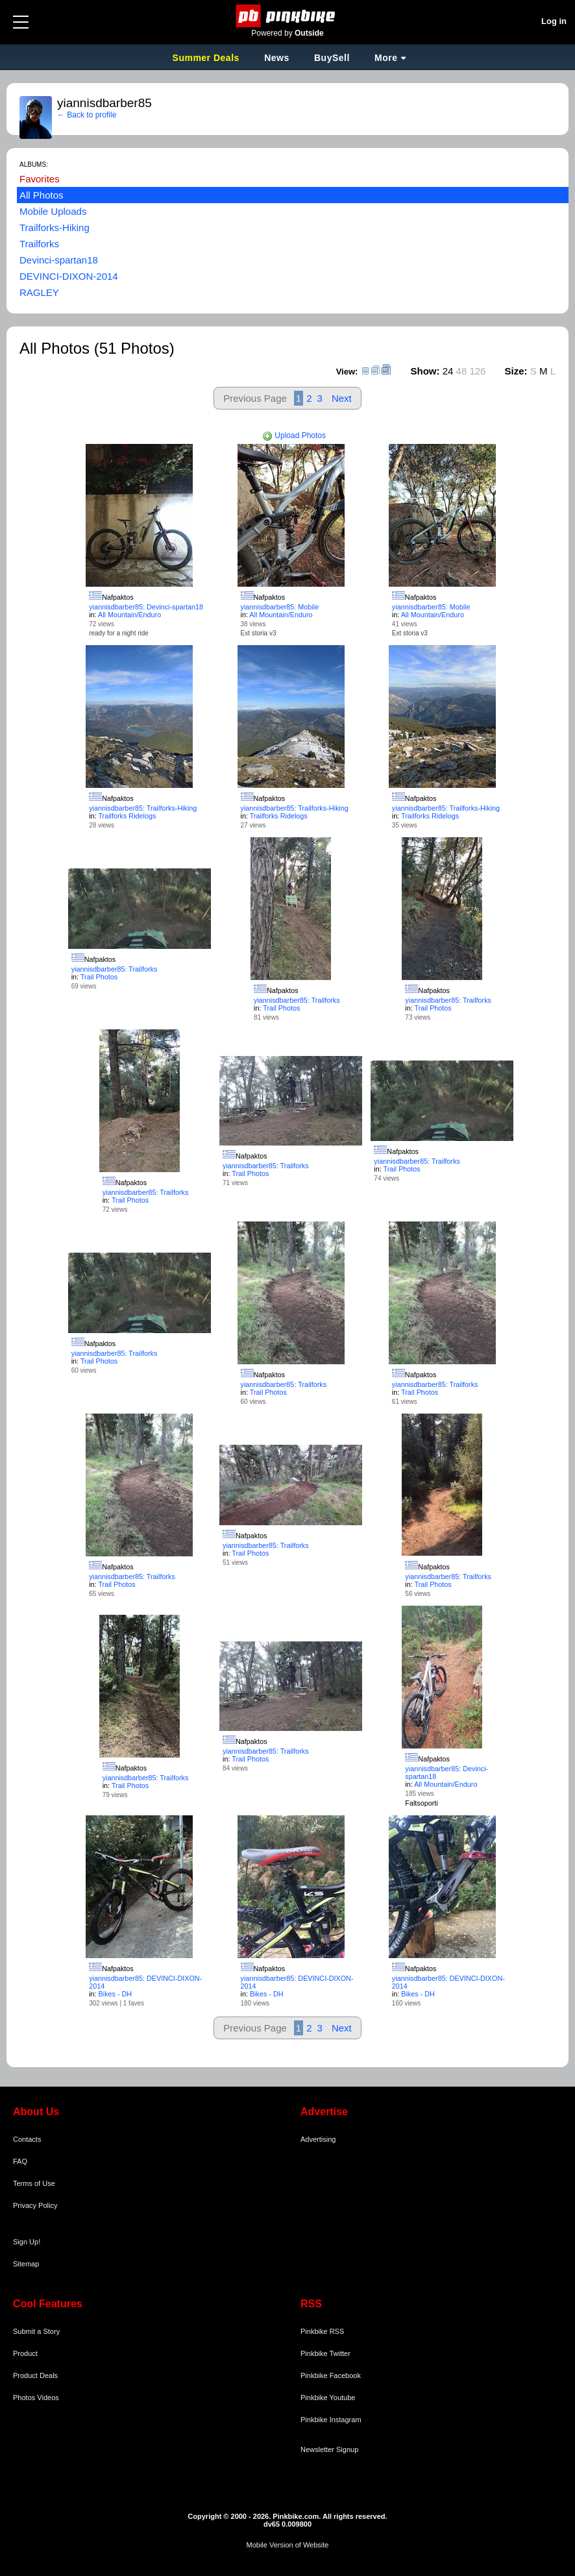  Describe the element at coordinates (26, 2264) in the screenshot. I see `Sitemap` at that location.